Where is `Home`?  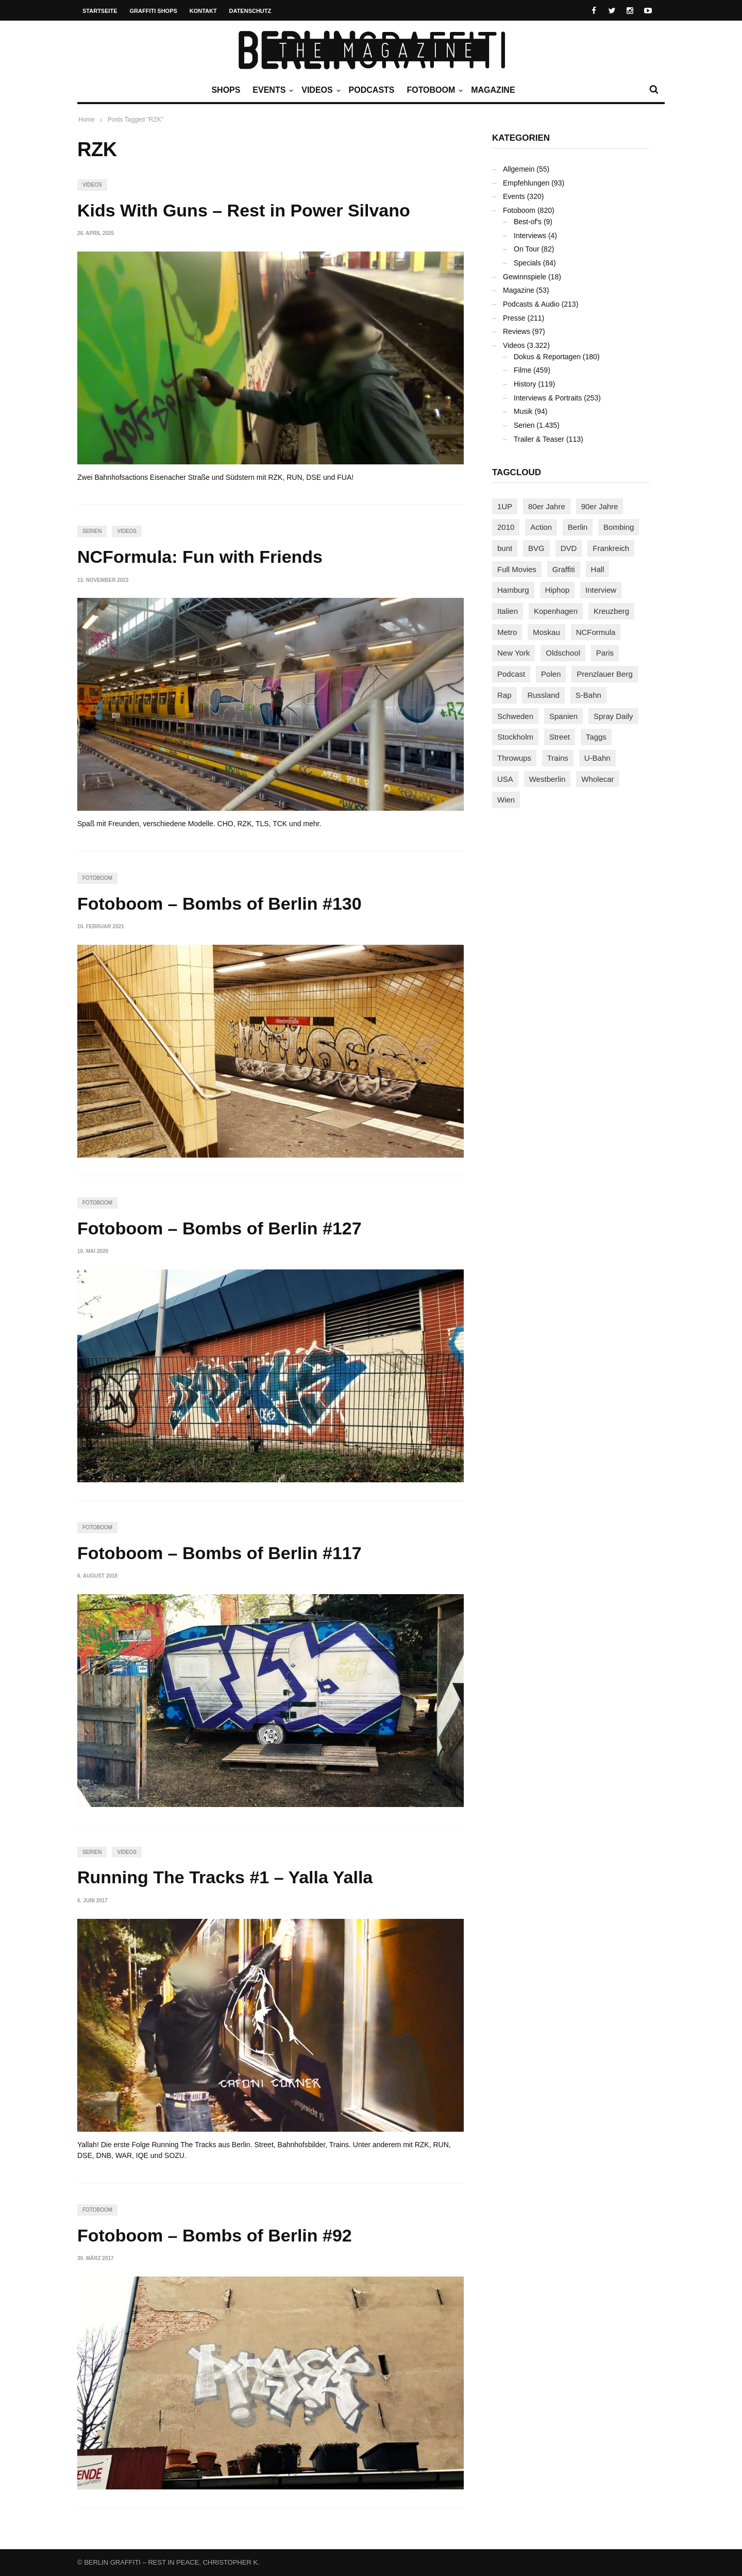
Home is located at coordinates (86, 119).